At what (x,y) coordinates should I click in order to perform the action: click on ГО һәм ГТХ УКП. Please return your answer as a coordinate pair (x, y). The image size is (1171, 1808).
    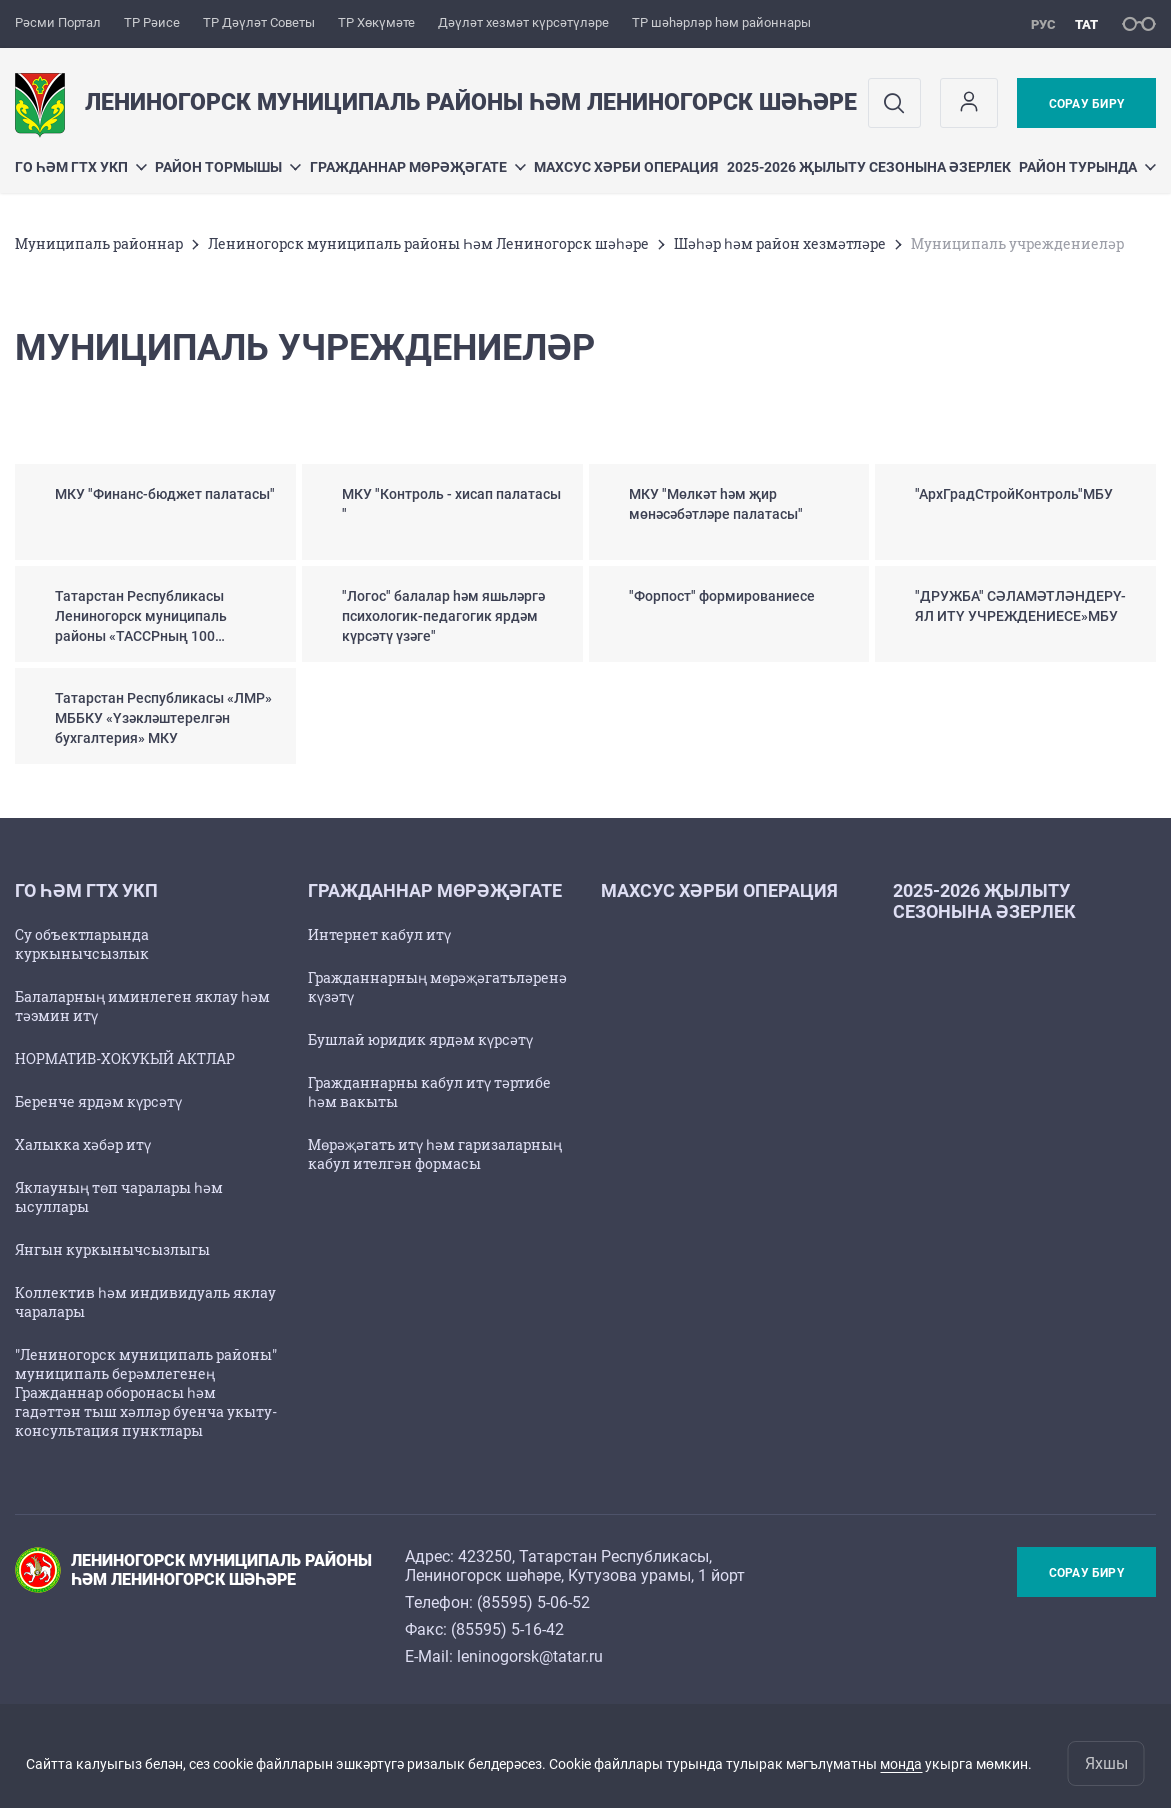
    Looking at the image, I should click on (81, 167).